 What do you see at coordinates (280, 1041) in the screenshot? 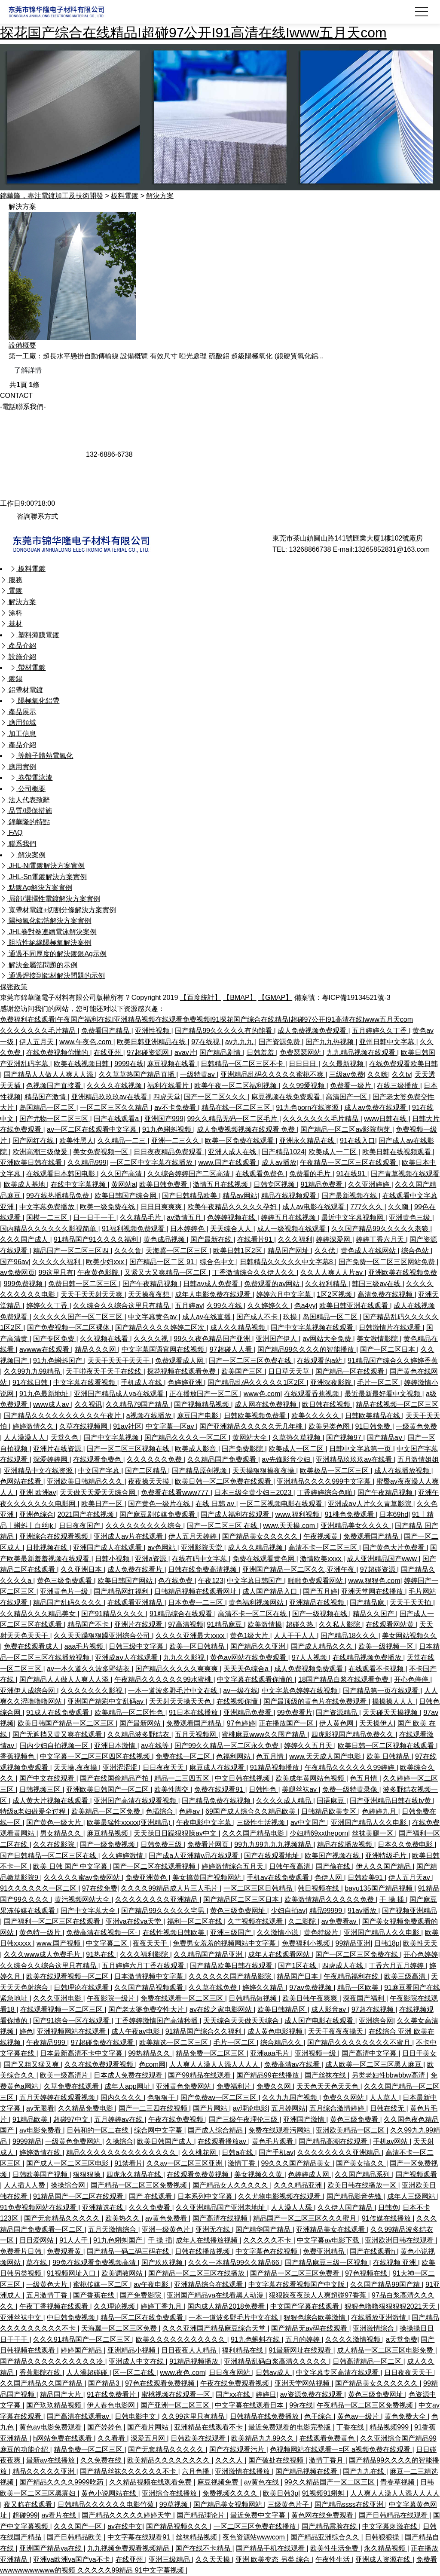
I see `国产资源免费` at bounding box center [280, 1041].